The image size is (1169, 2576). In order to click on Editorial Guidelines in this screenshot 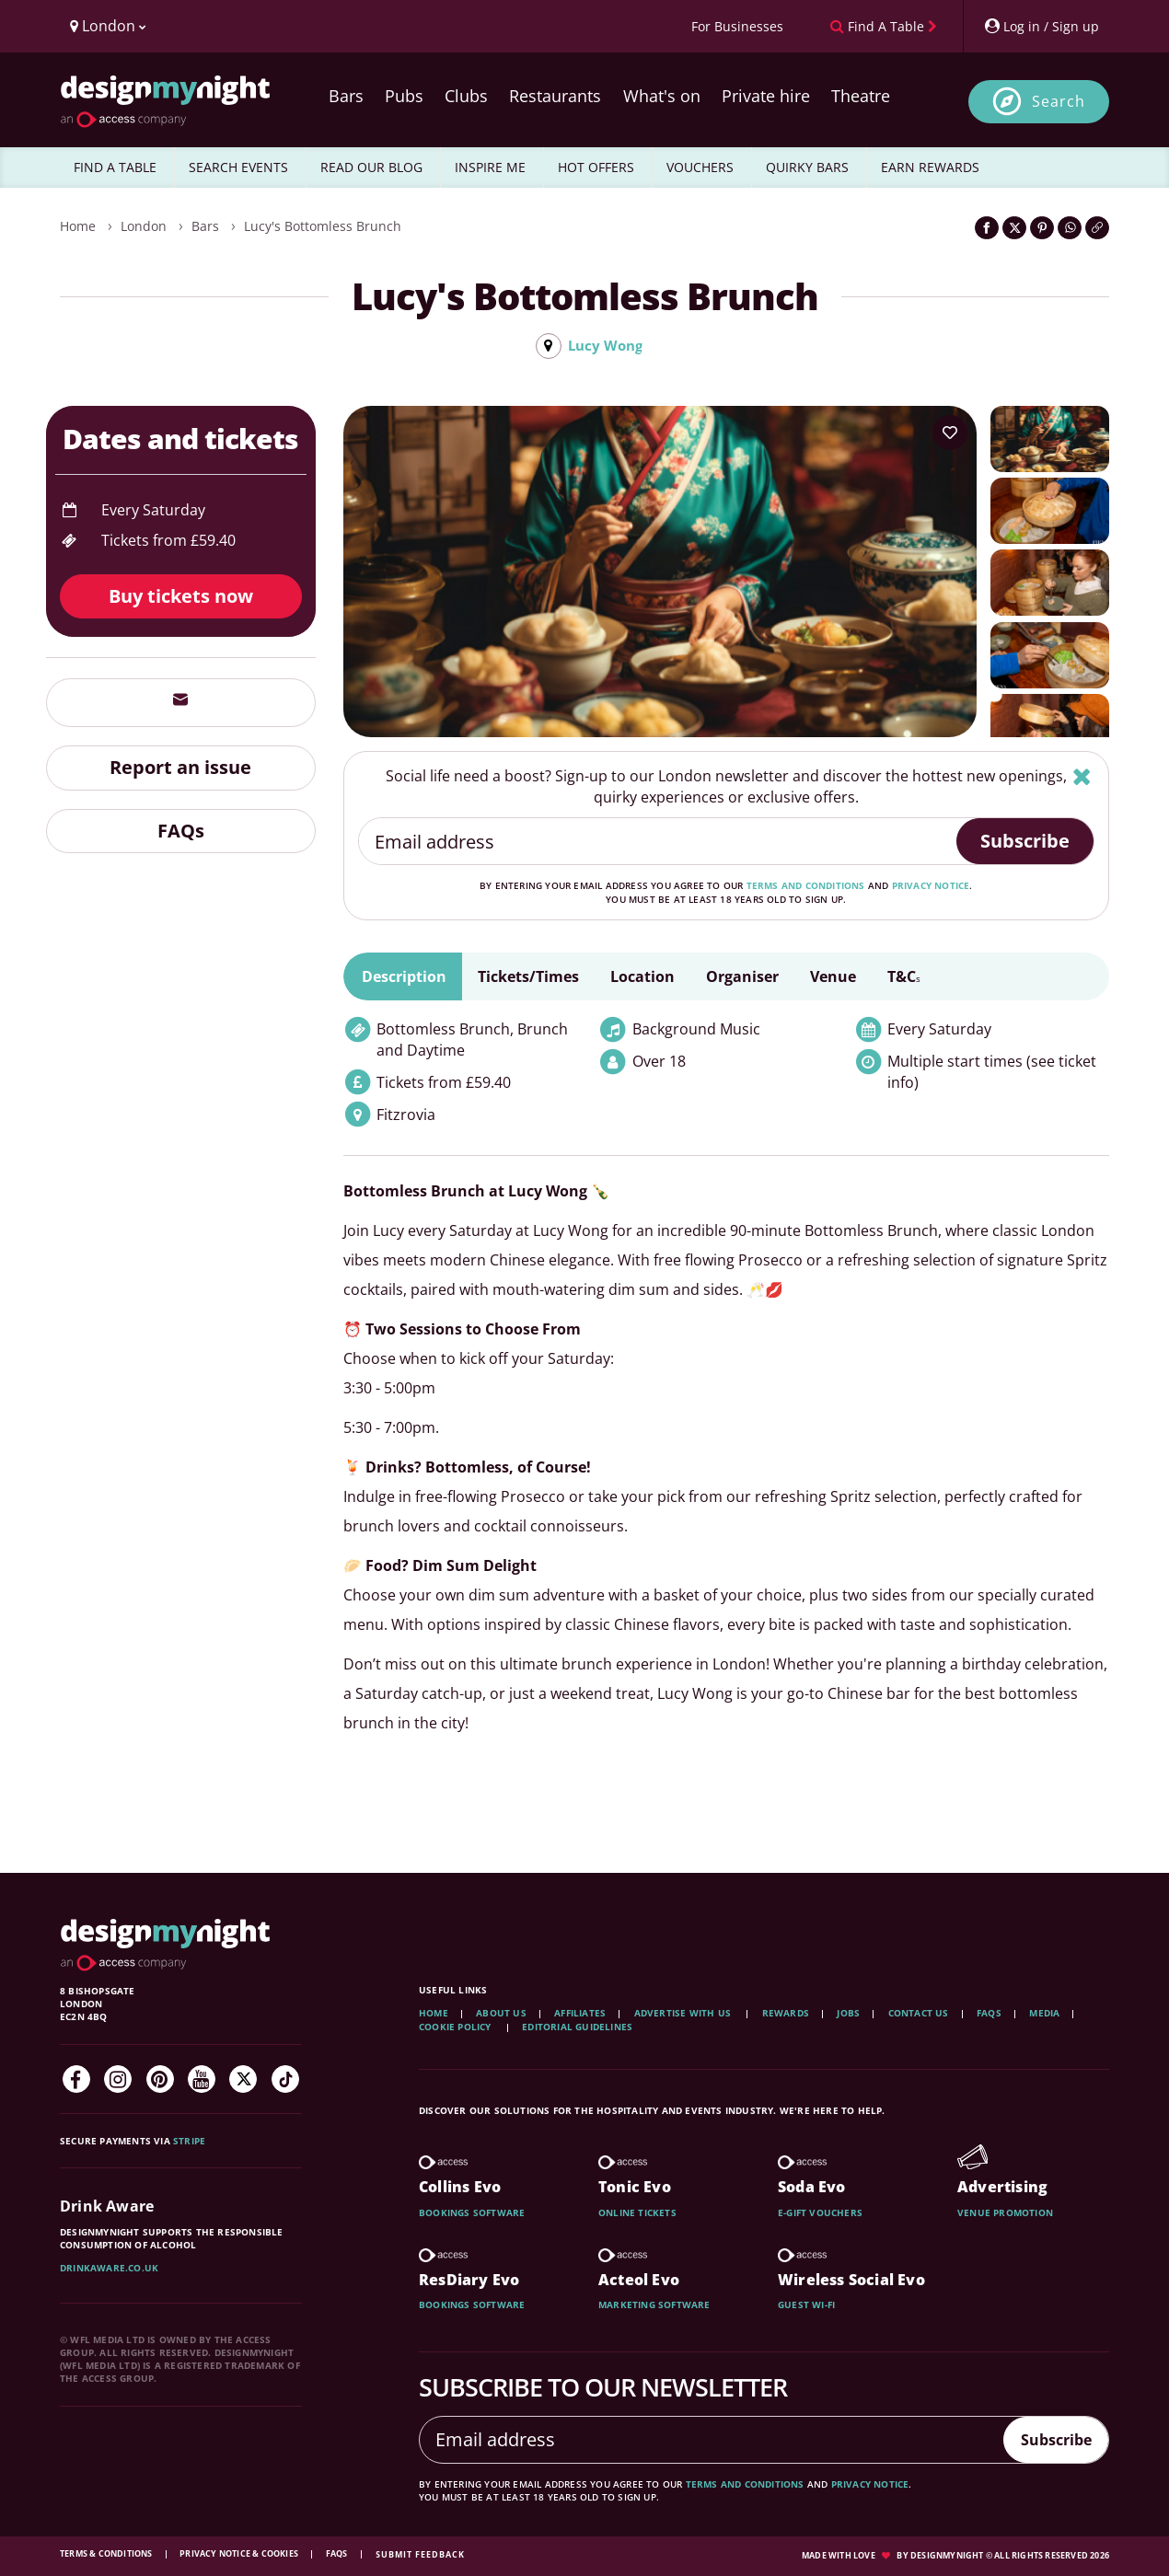, I will do `click(577, 2027)`.